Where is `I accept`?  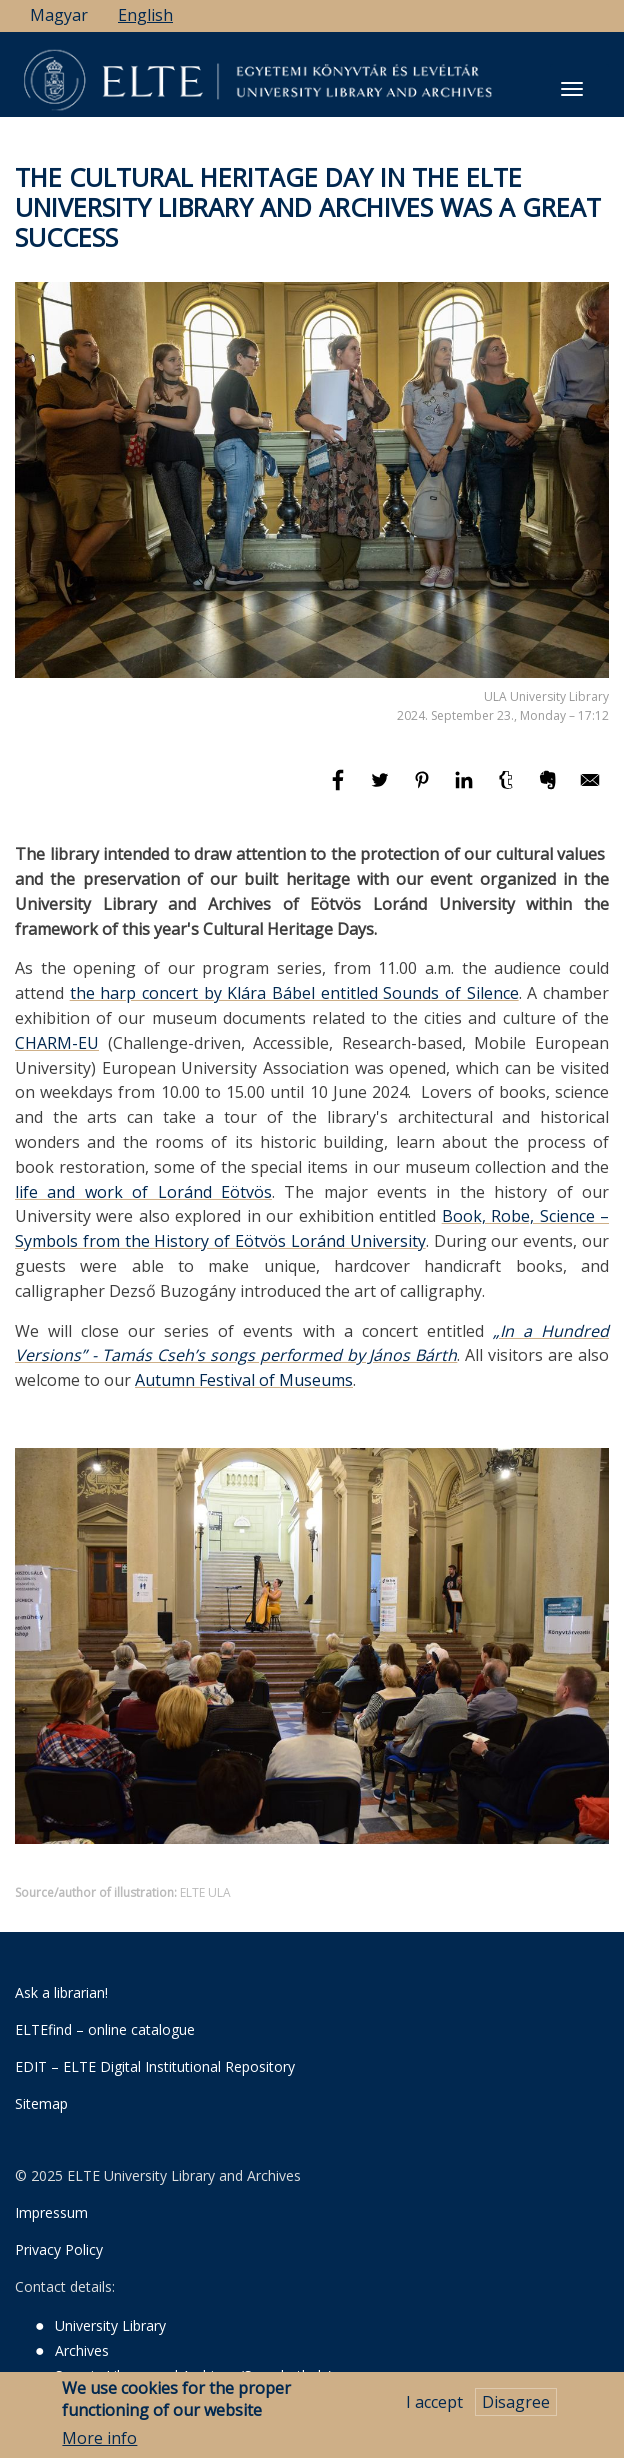
I accept is located at coordinates (434, 2402).